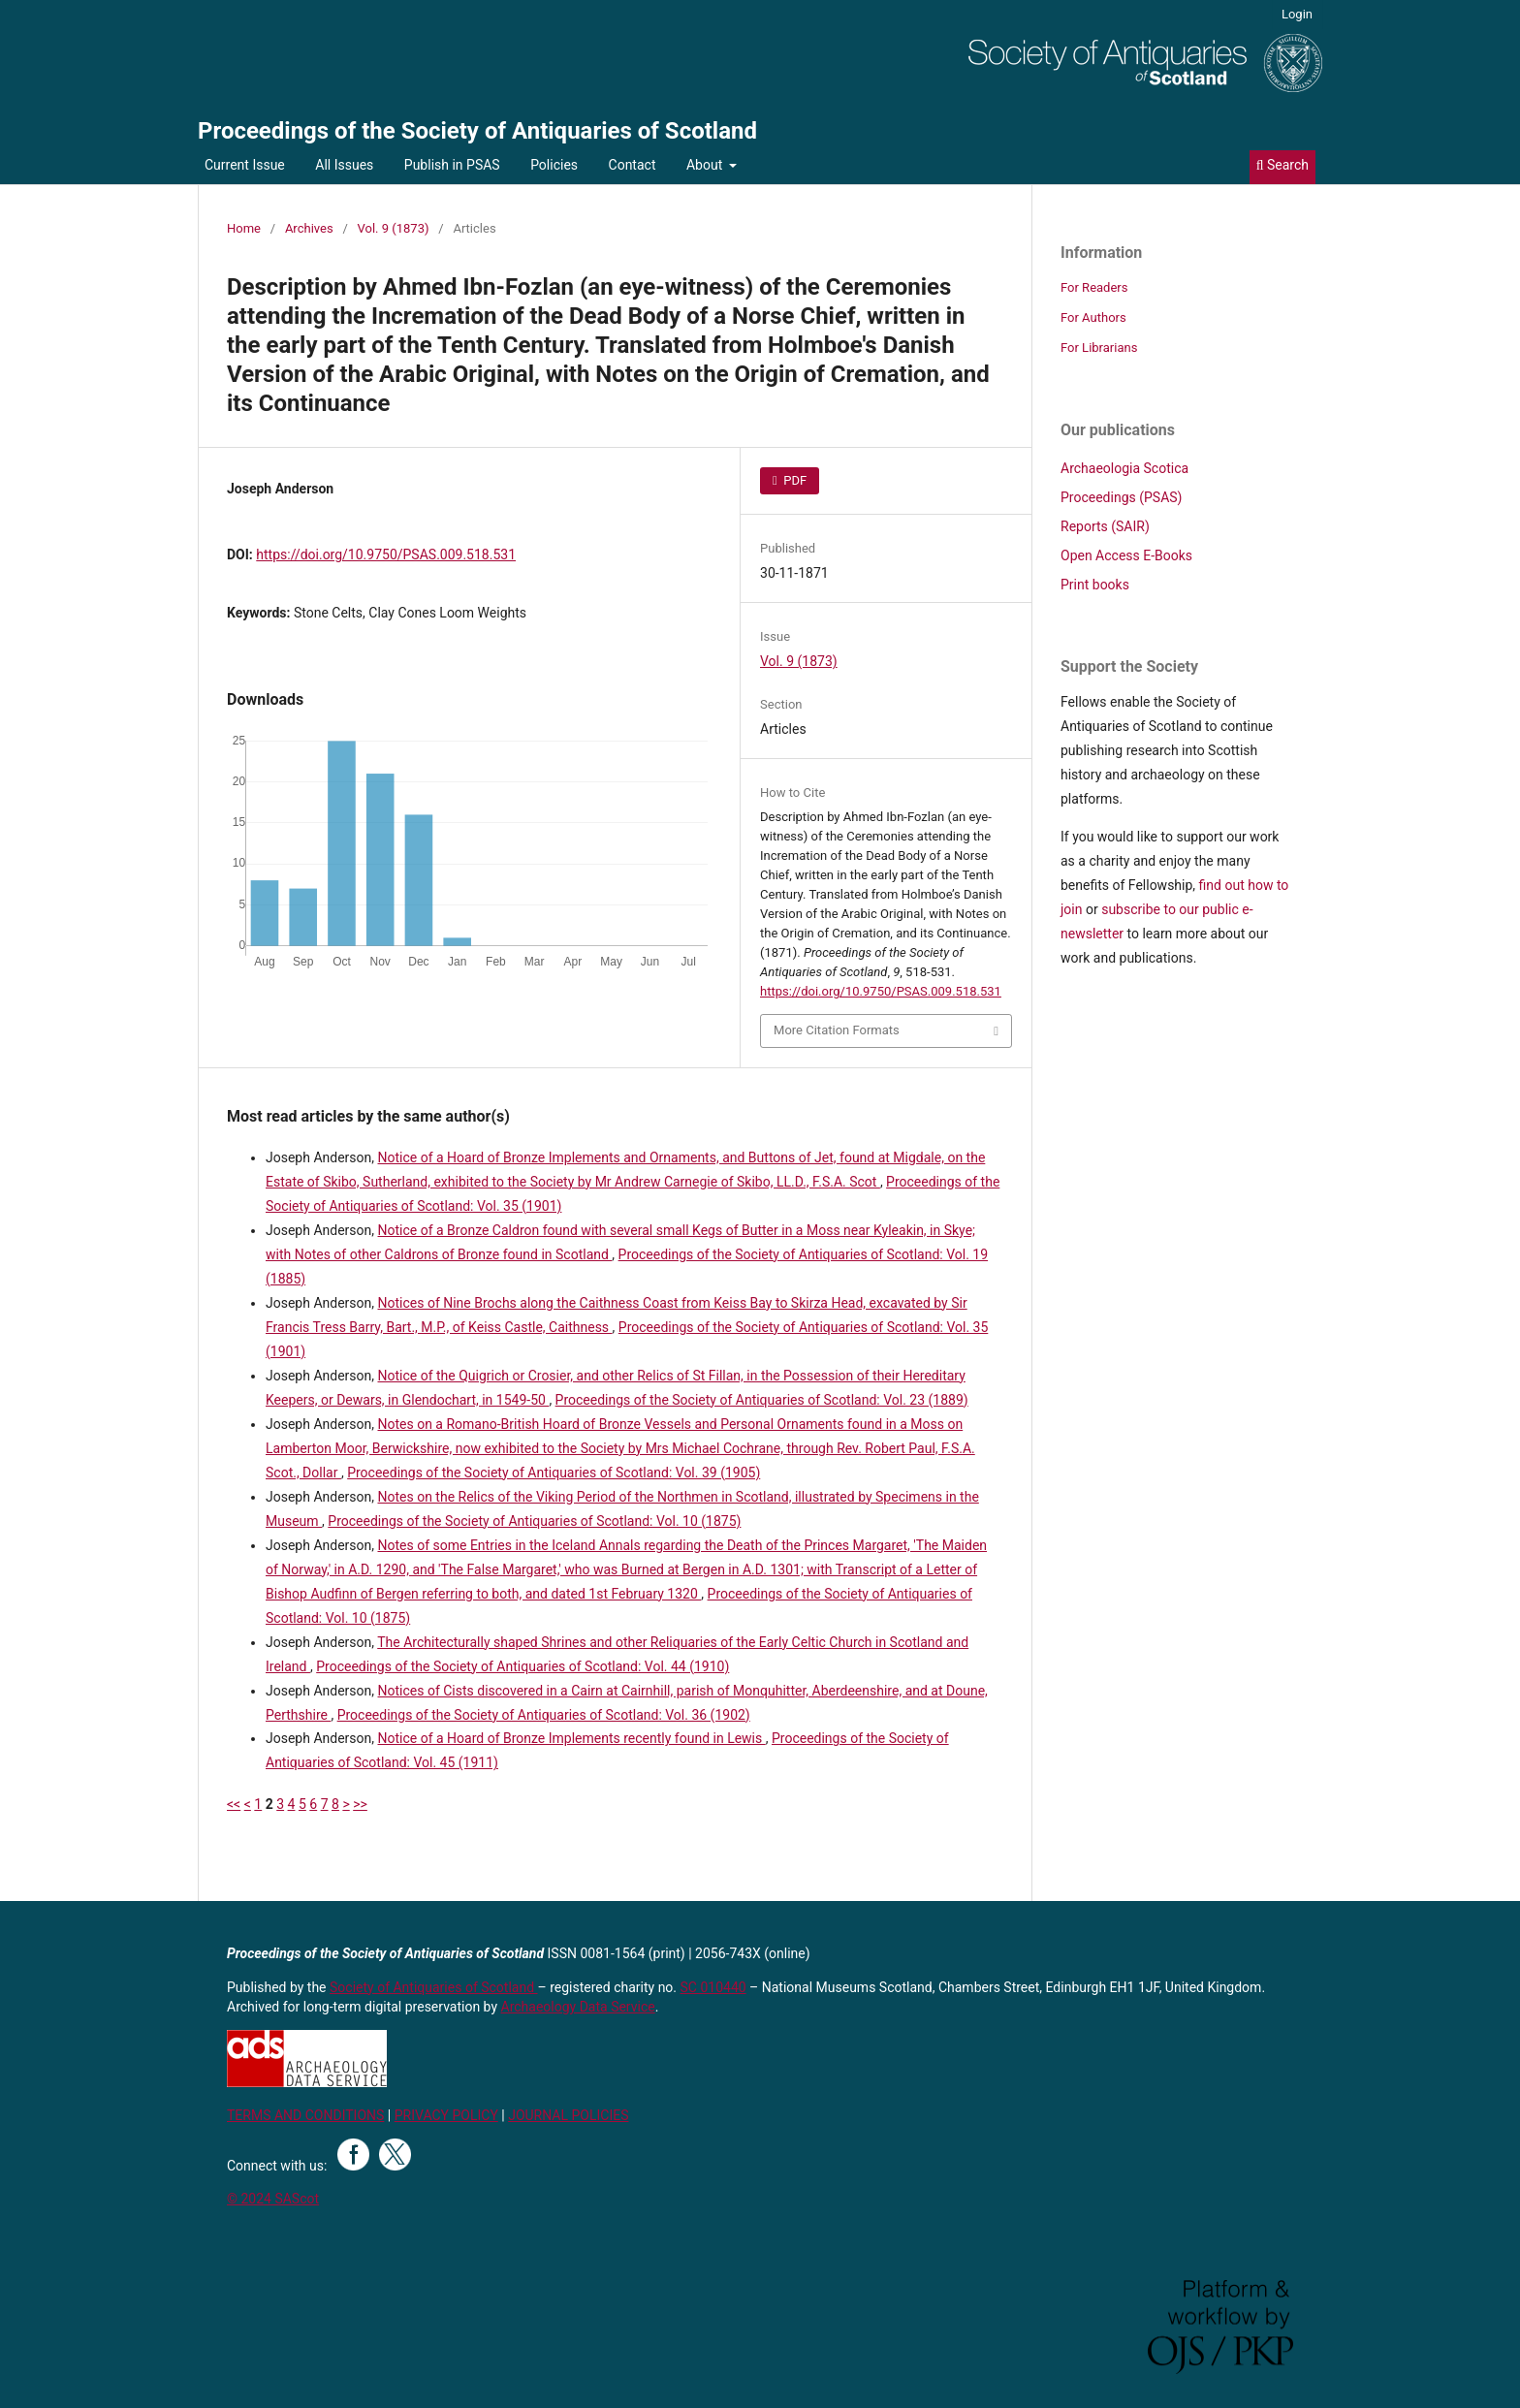  I want to click on Proceedings of the Society of Antiquaries of Scotland, so click(477, 130).